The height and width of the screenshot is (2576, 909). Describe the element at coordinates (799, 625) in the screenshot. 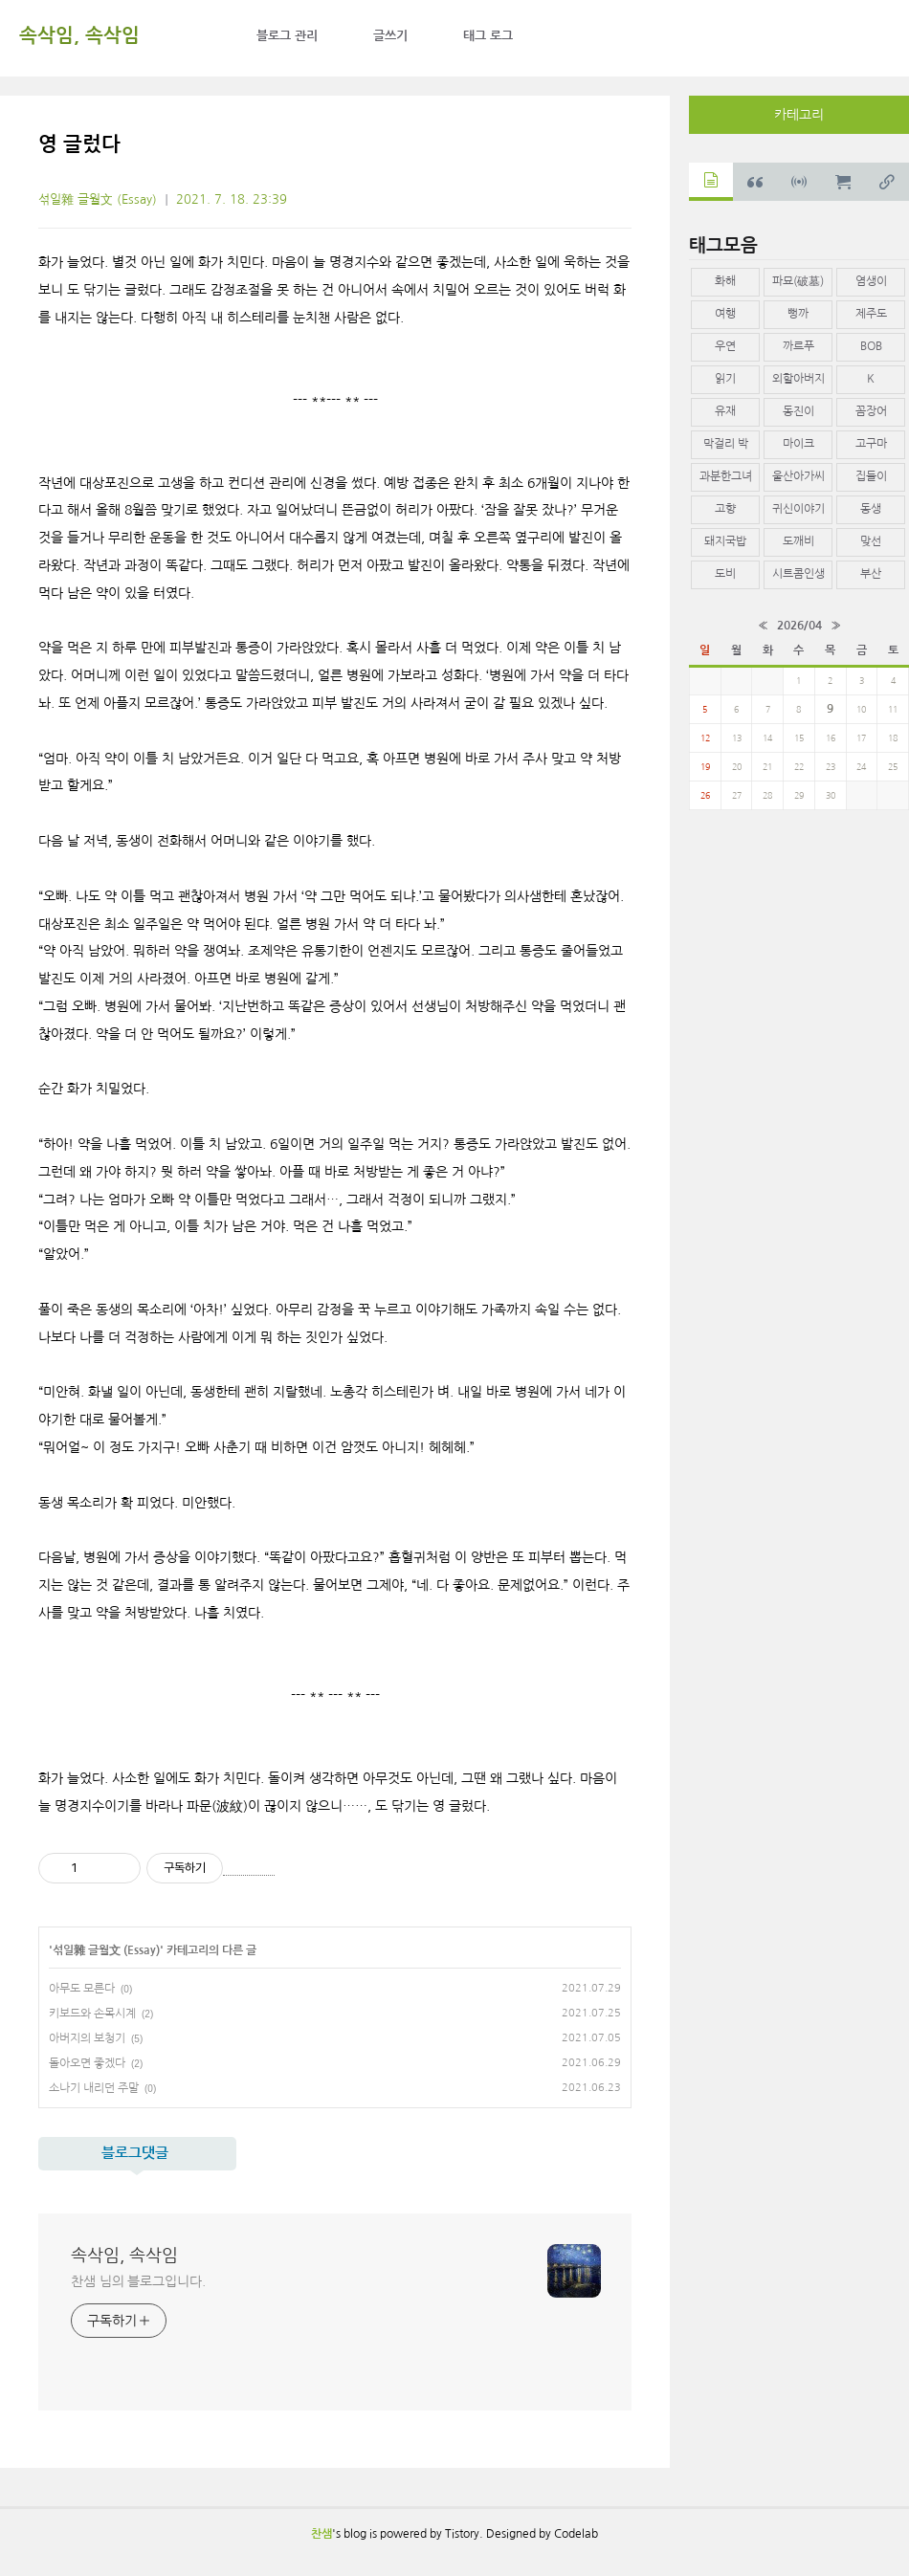

I see `2026/04` at that location.